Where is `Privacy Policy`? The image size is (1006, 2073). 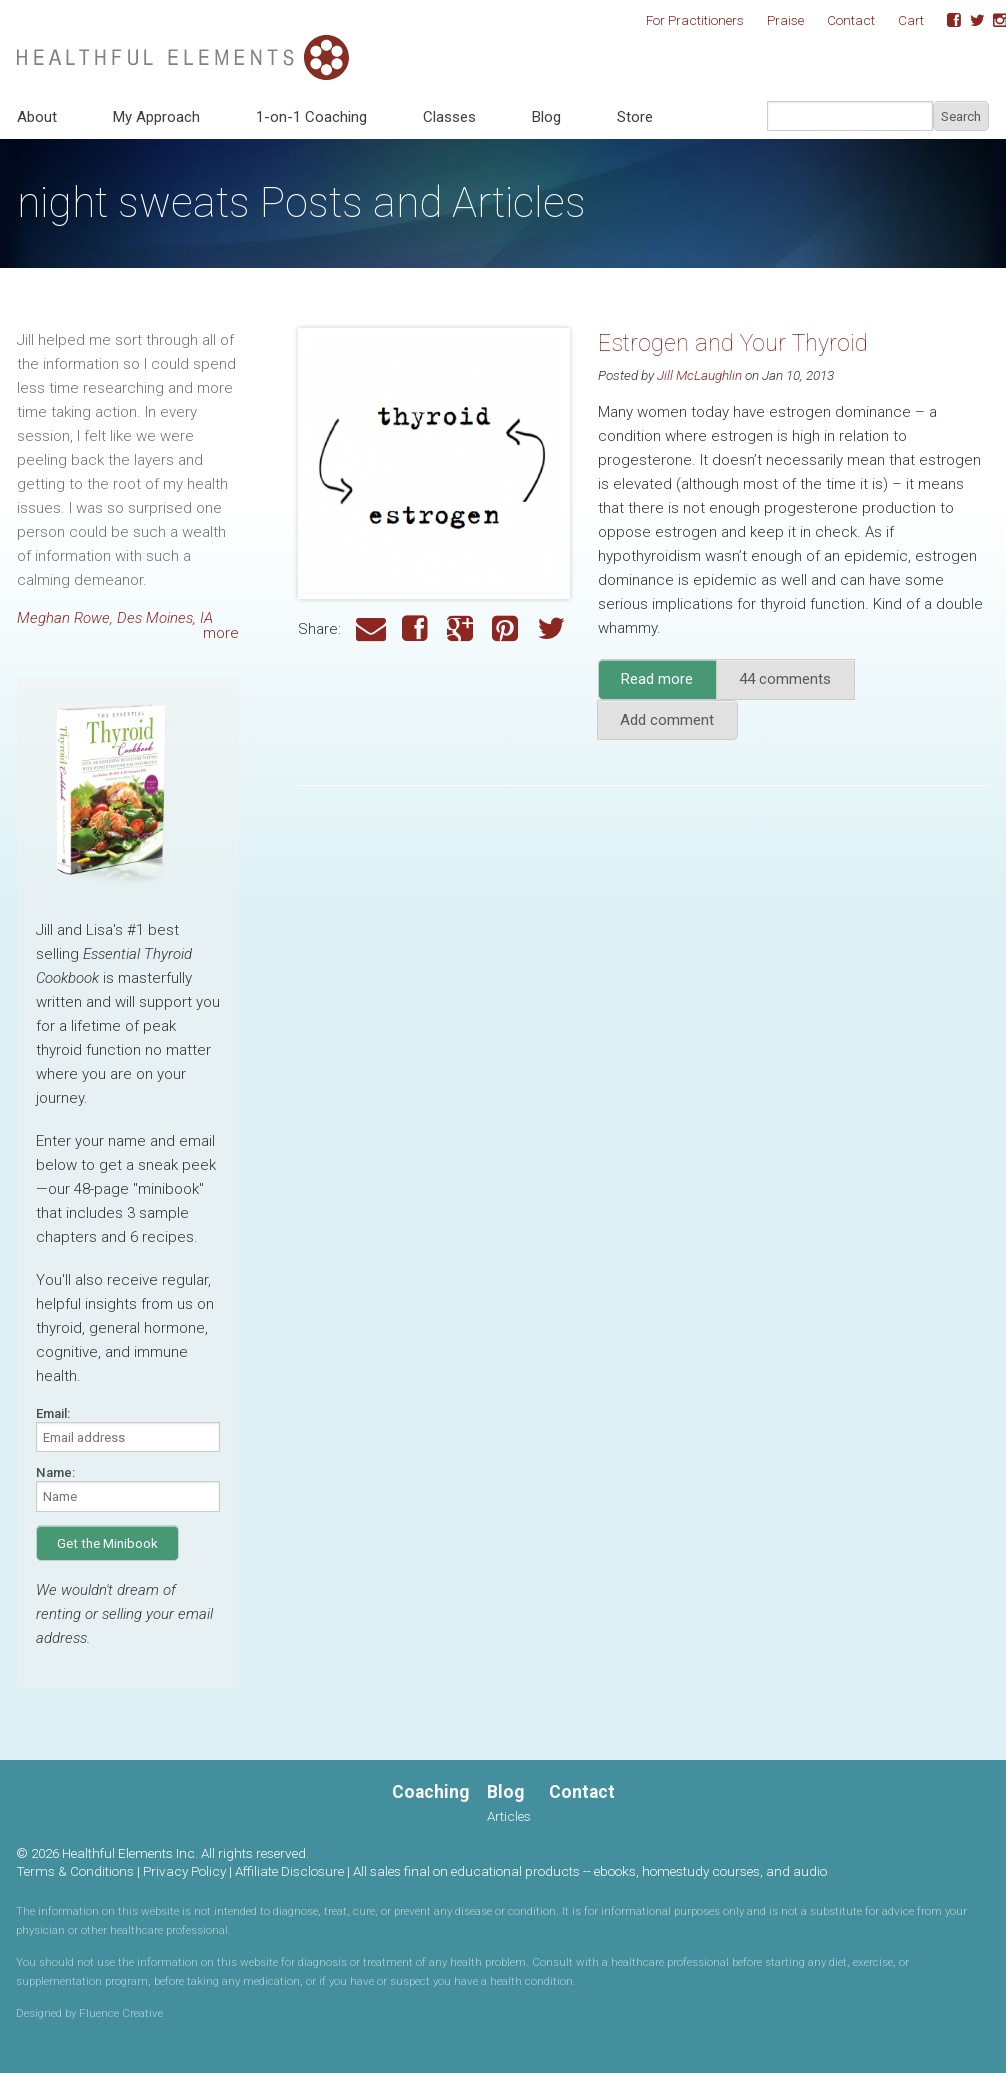
Privacy Policy is located at coordinates (184, 1871).